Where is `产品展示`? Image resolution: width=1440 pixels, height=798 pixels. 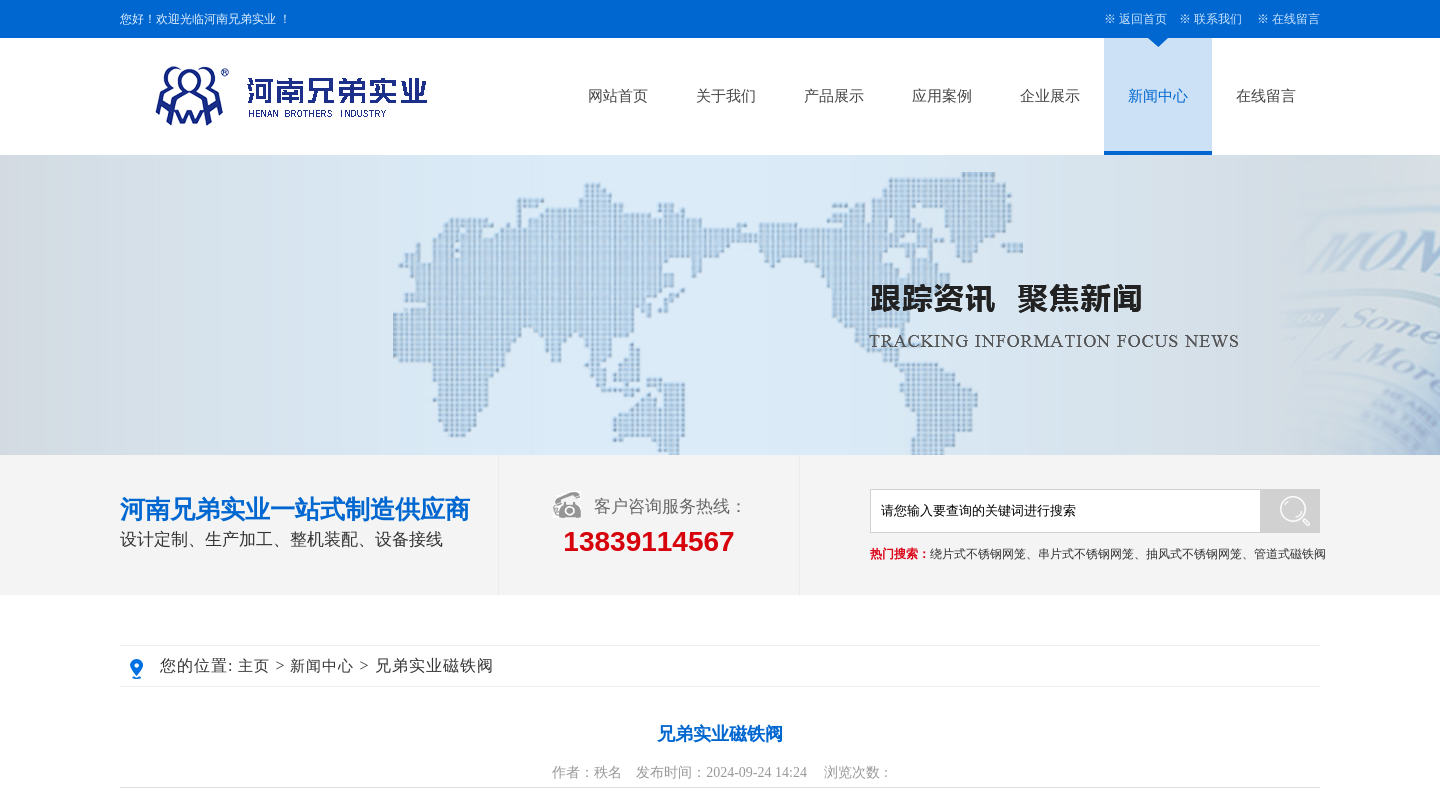 产品展示 is located at coordinates (834, 96).